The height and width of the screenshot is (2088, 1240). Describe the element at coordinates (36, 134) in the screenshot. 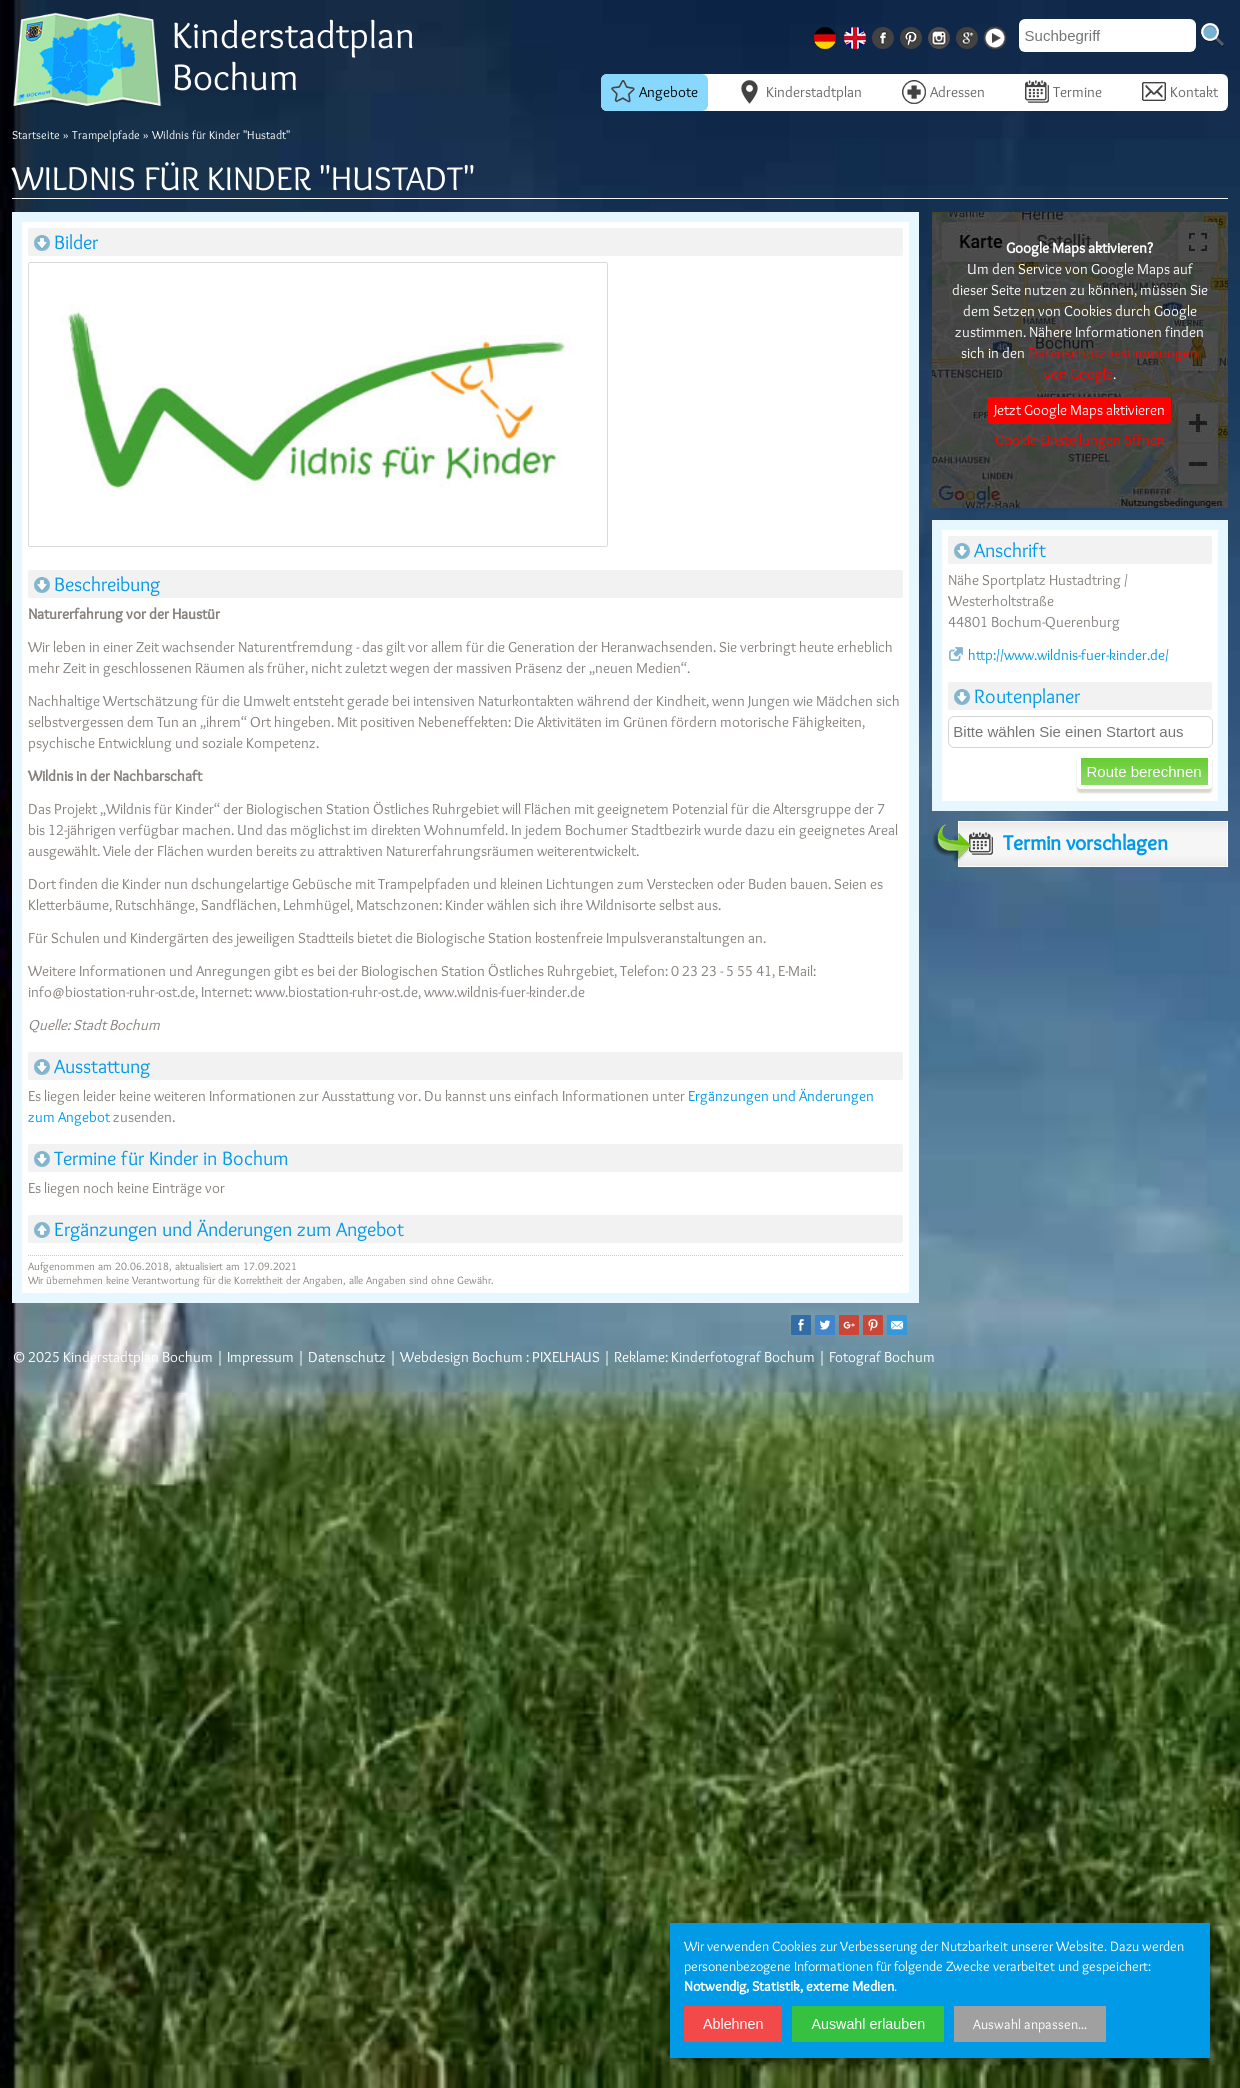

I see `Startseite` at that location.